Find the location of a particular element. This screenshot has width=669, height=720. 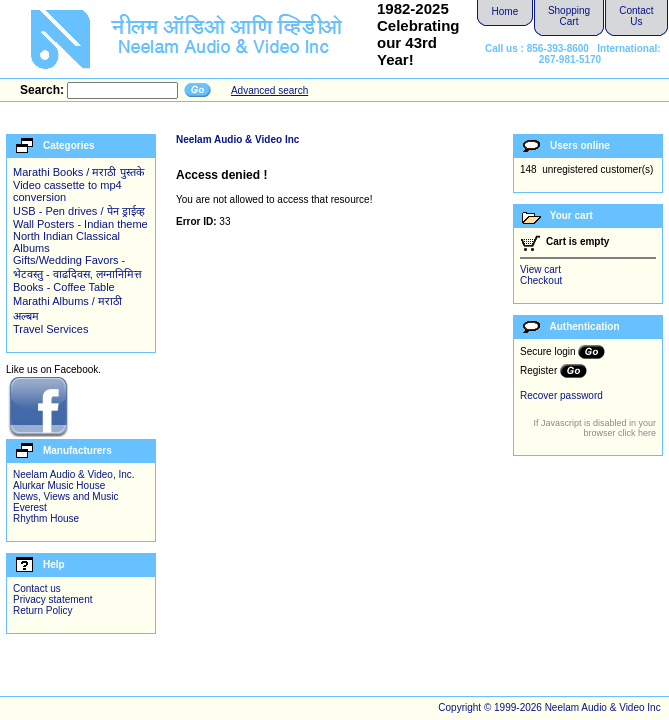

Everest is located at coordinates (30, 507).